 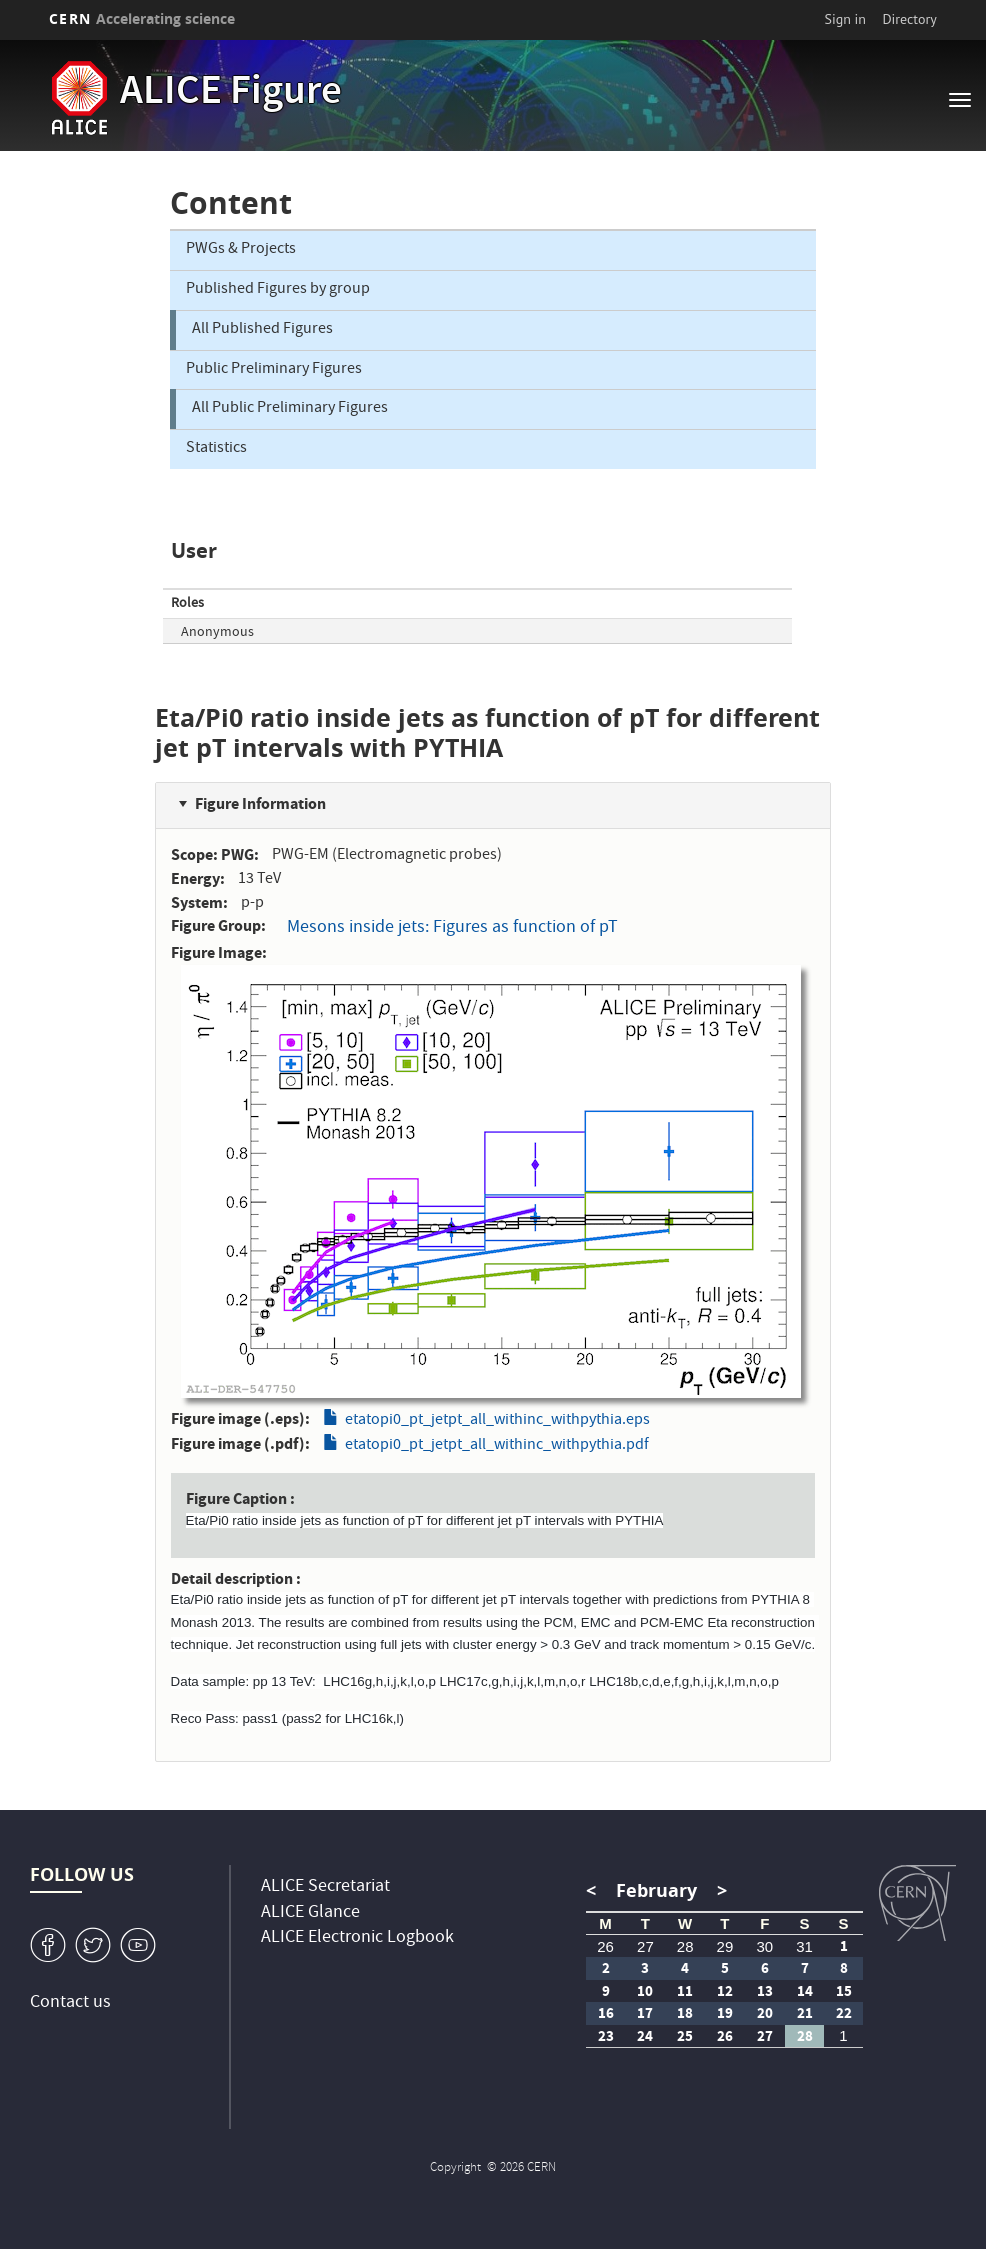 I want to click on CERN, so click(x=142, y=18).